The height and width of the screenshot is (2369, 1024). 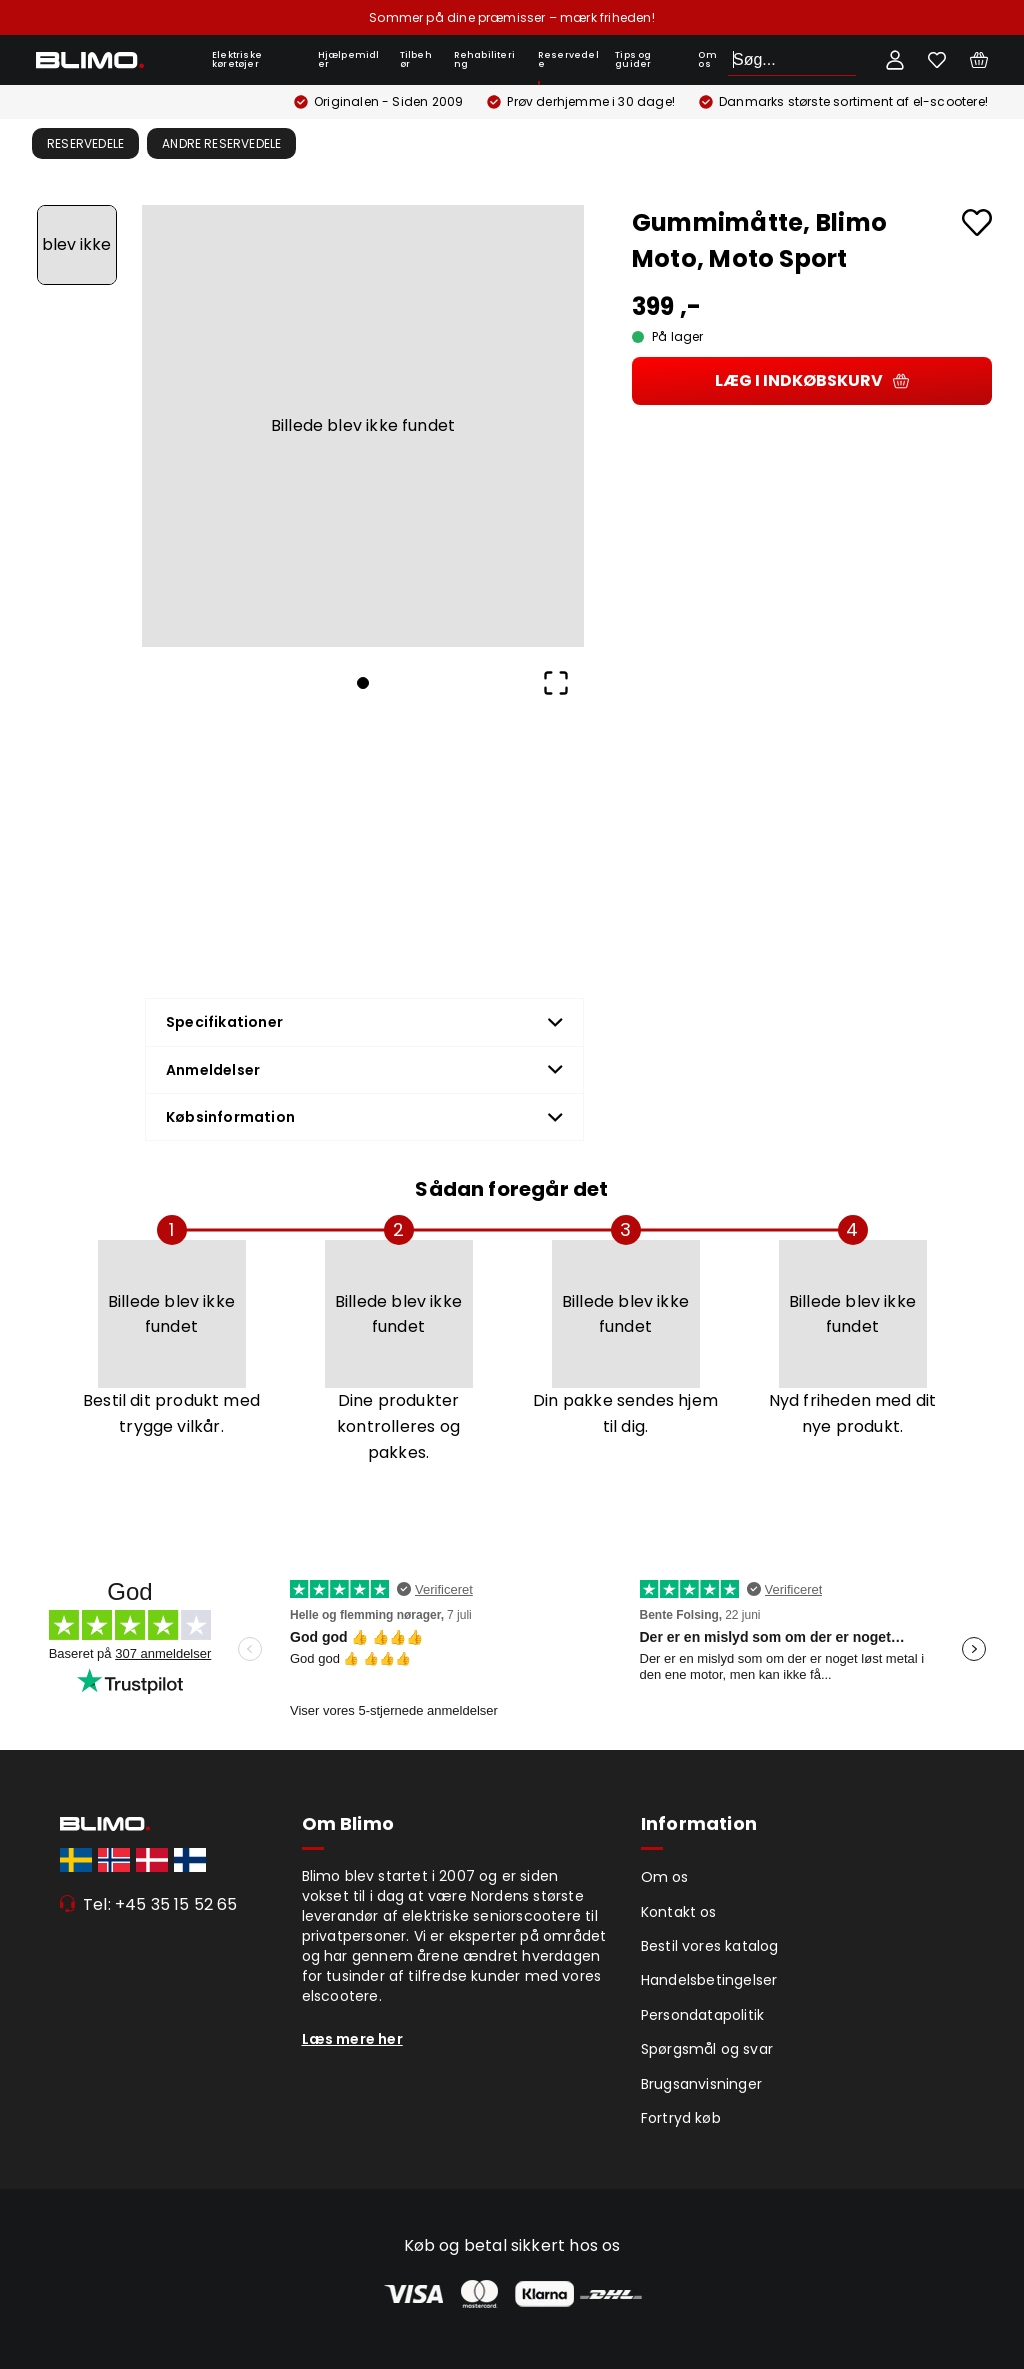 What do you see at coordinates (352, 2039) in the screenshot?
I see `Læs mere her` at bounding box center [352, 2039].